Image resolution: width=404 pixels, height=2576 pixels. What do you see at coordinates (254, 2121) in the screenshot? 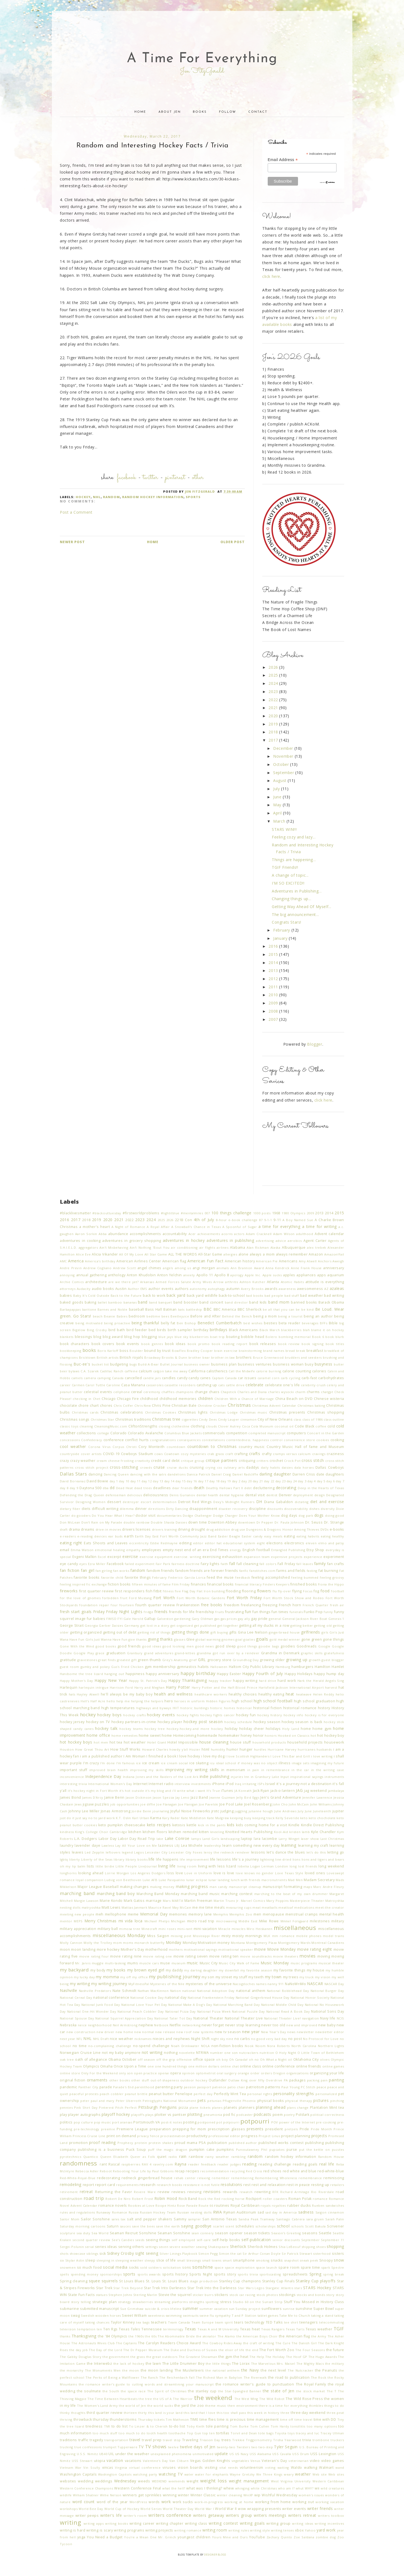
I see `potpourri` at bounding box center [254, 2121].